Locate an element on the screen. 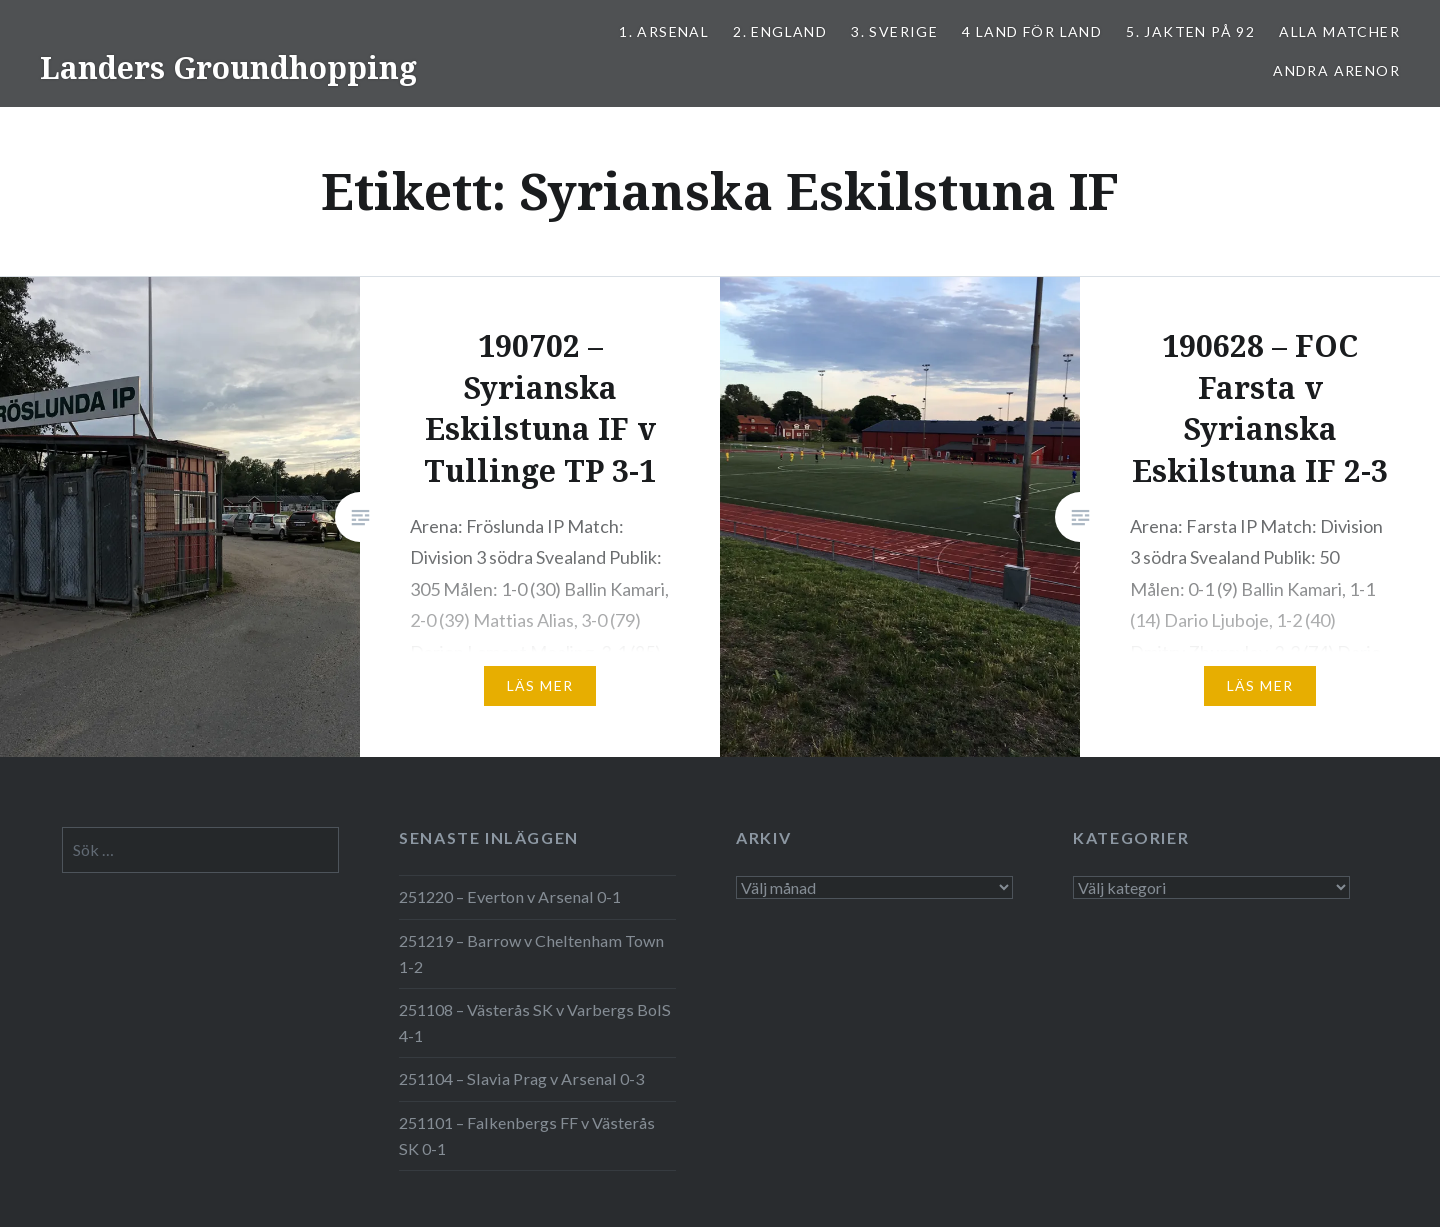  Landers Groundhopping is located at coordinates (228, 67).